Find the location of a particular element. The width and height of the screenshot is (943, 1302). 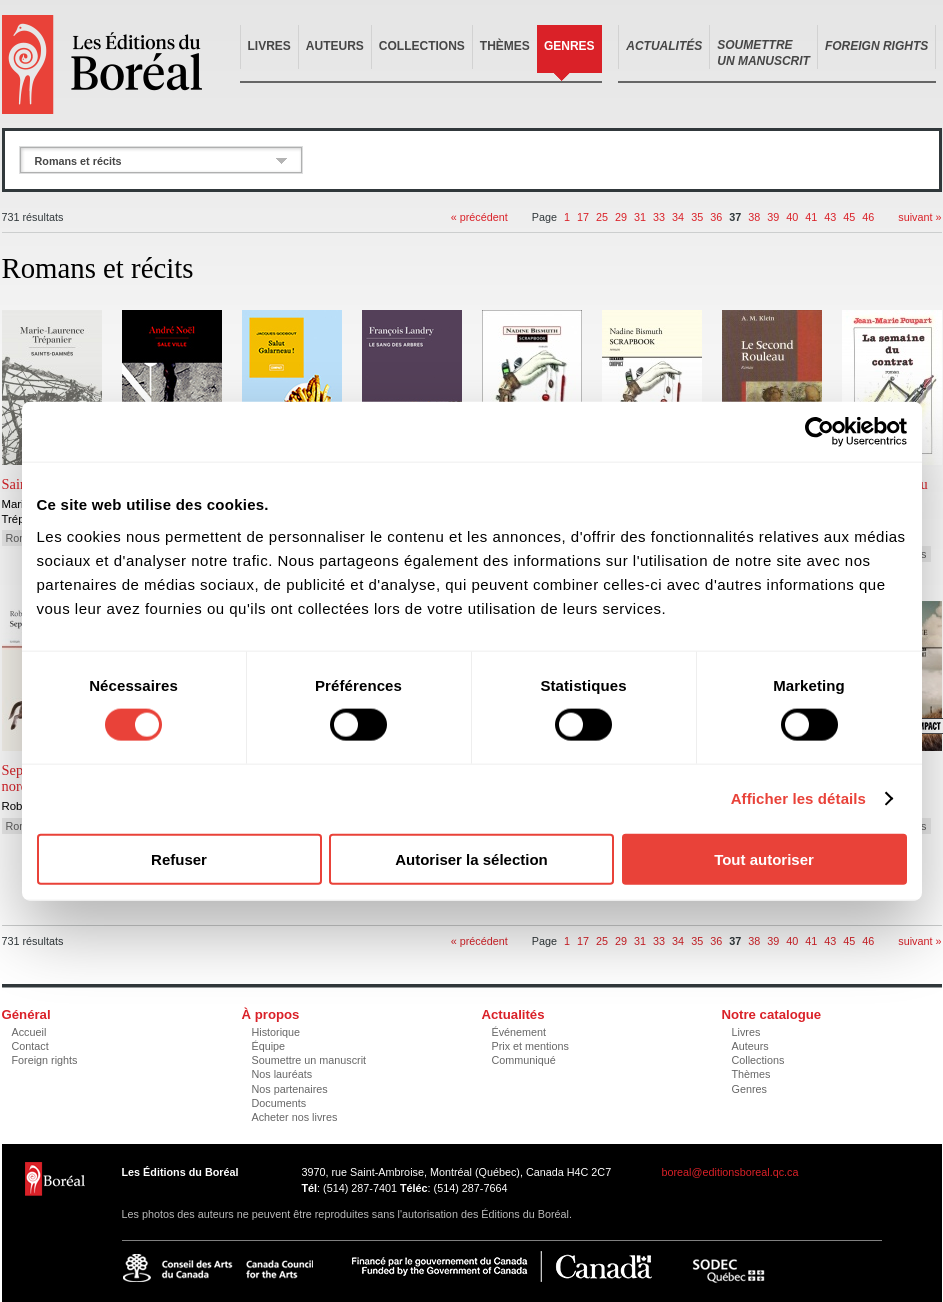

Genres is located at coordinates (569, 46).